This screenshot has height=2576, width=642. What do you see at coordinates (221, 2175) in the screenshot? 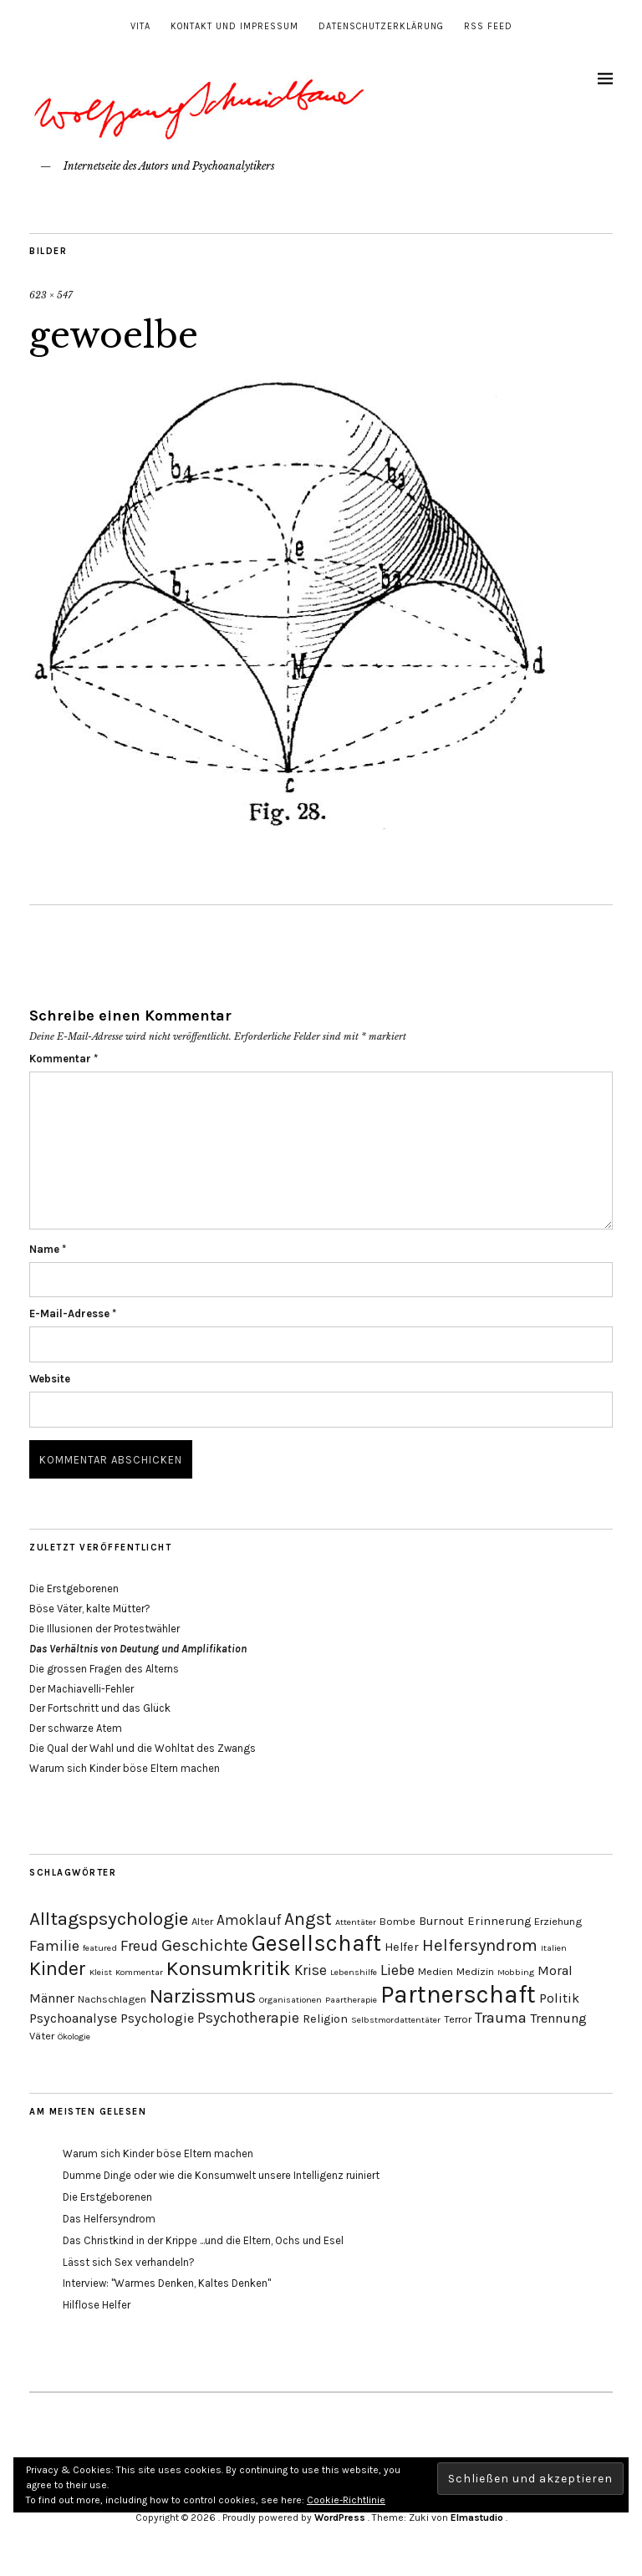
I see `Dumme Dinge oder wie die Konsumwelt unsere Intelligenz ruiniert` at bounding box center [221, 2175].